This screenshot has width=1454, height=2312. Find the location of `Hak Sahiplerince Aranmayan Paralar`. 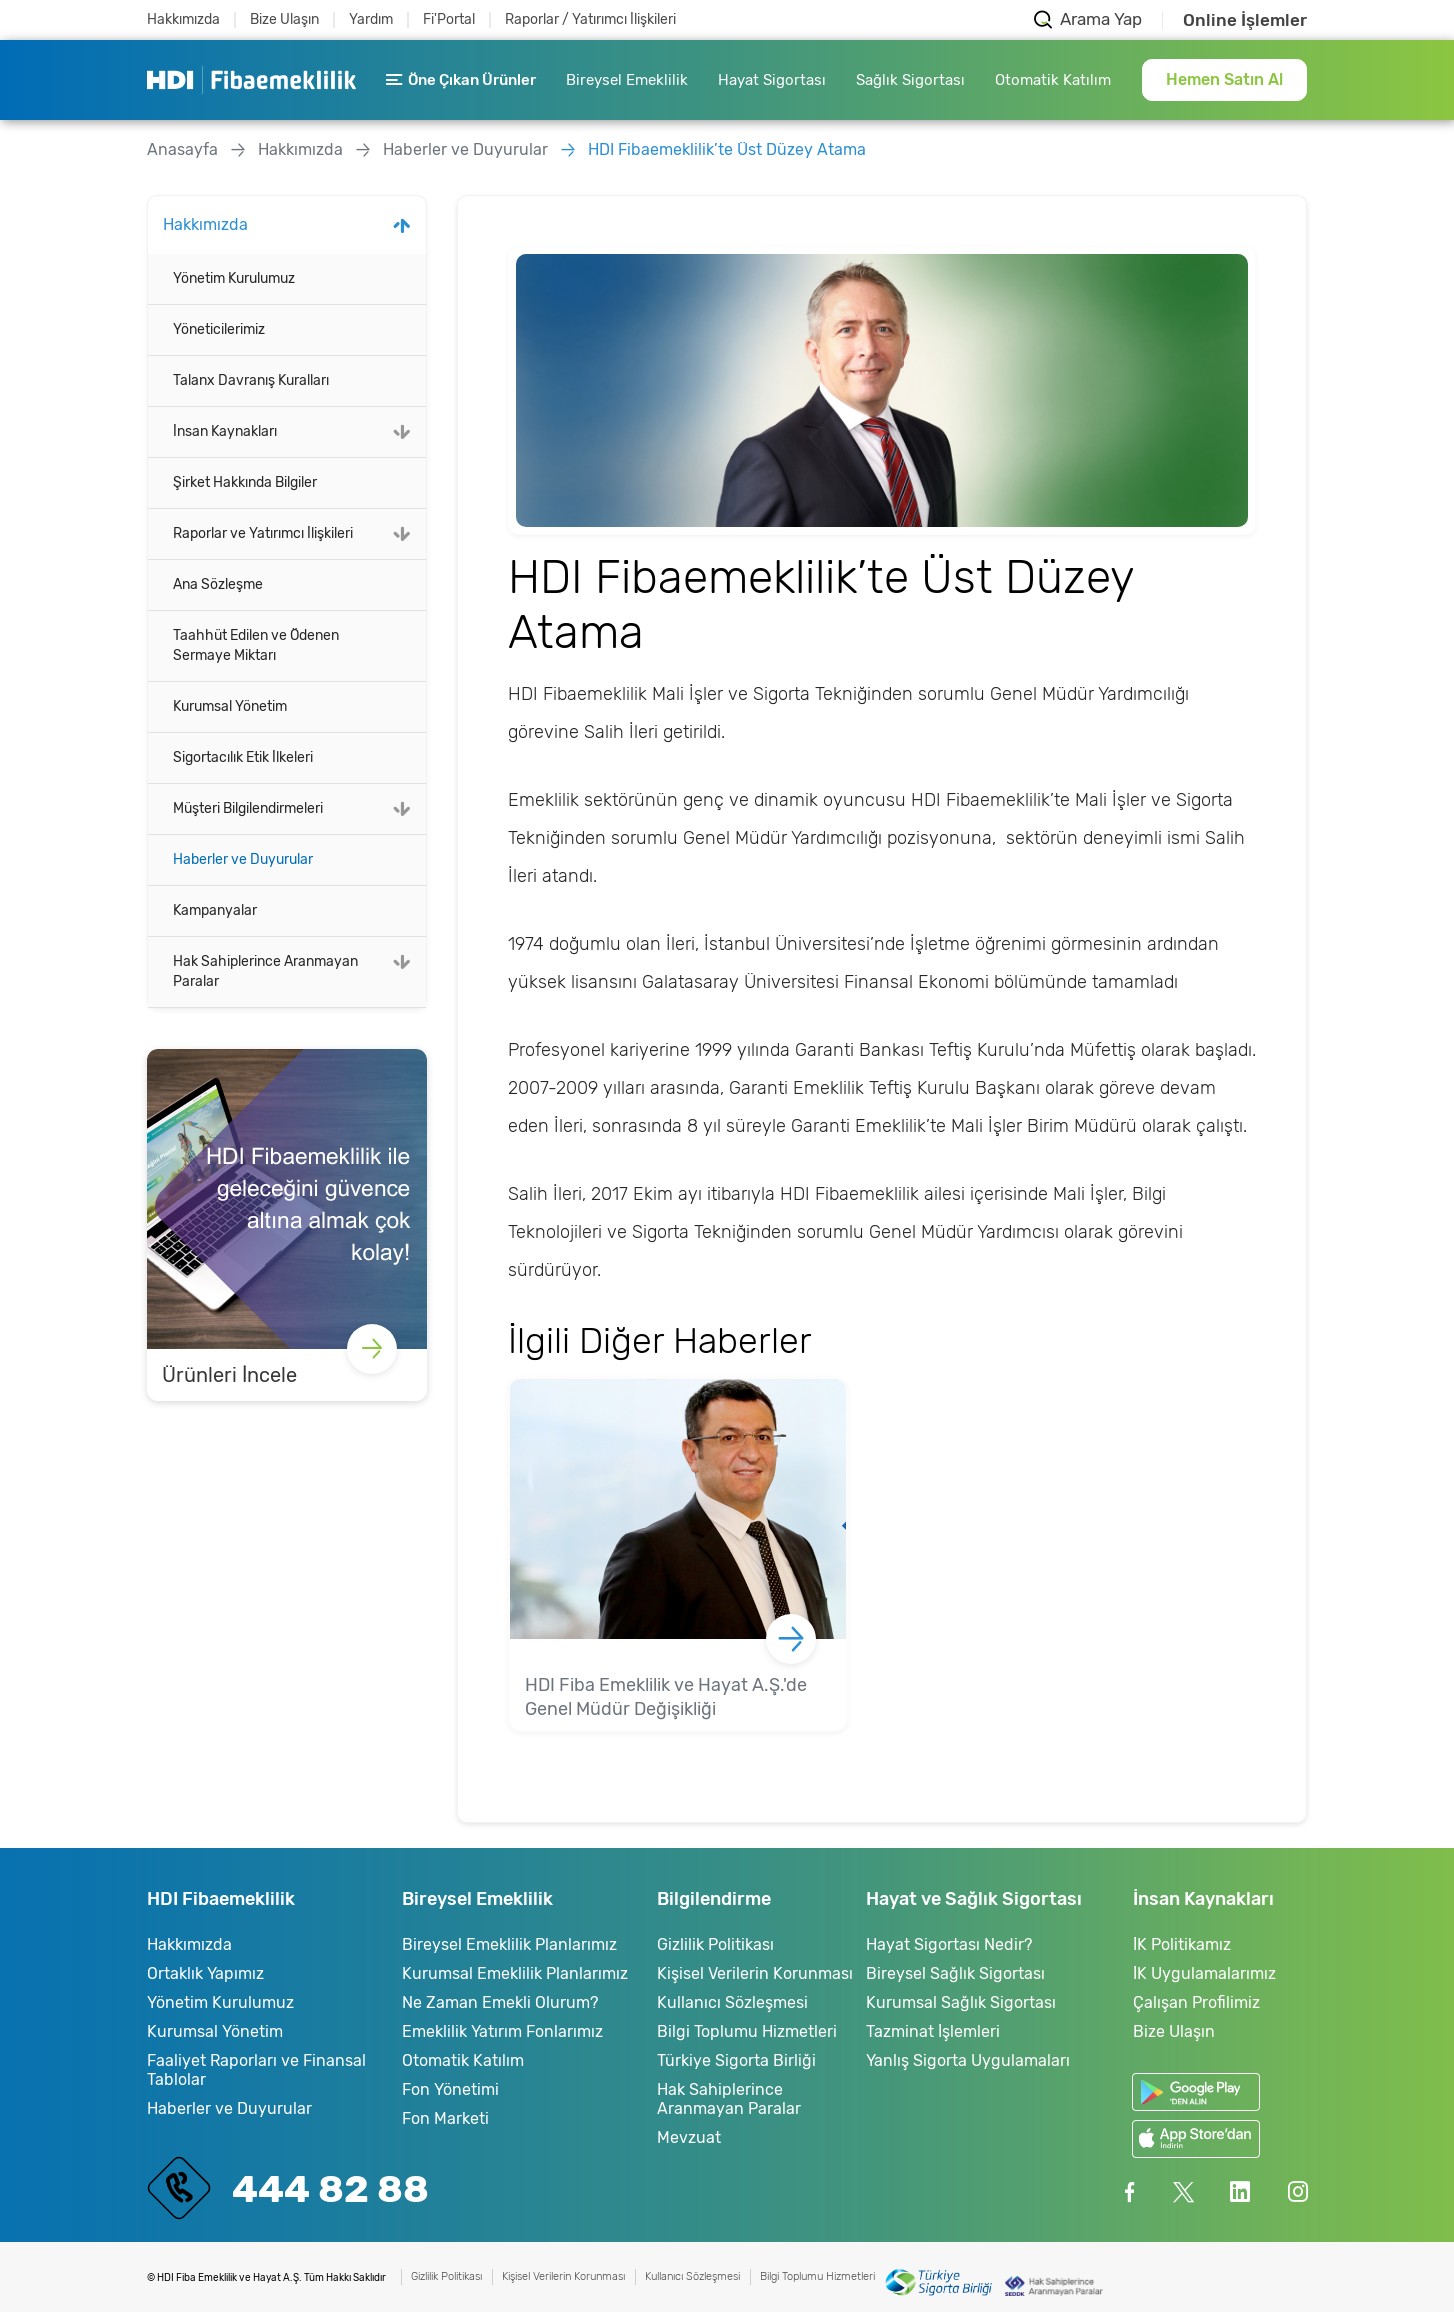

Hak Sahiplerince Aranmayan Paralar is located at coordinates (265, 971).